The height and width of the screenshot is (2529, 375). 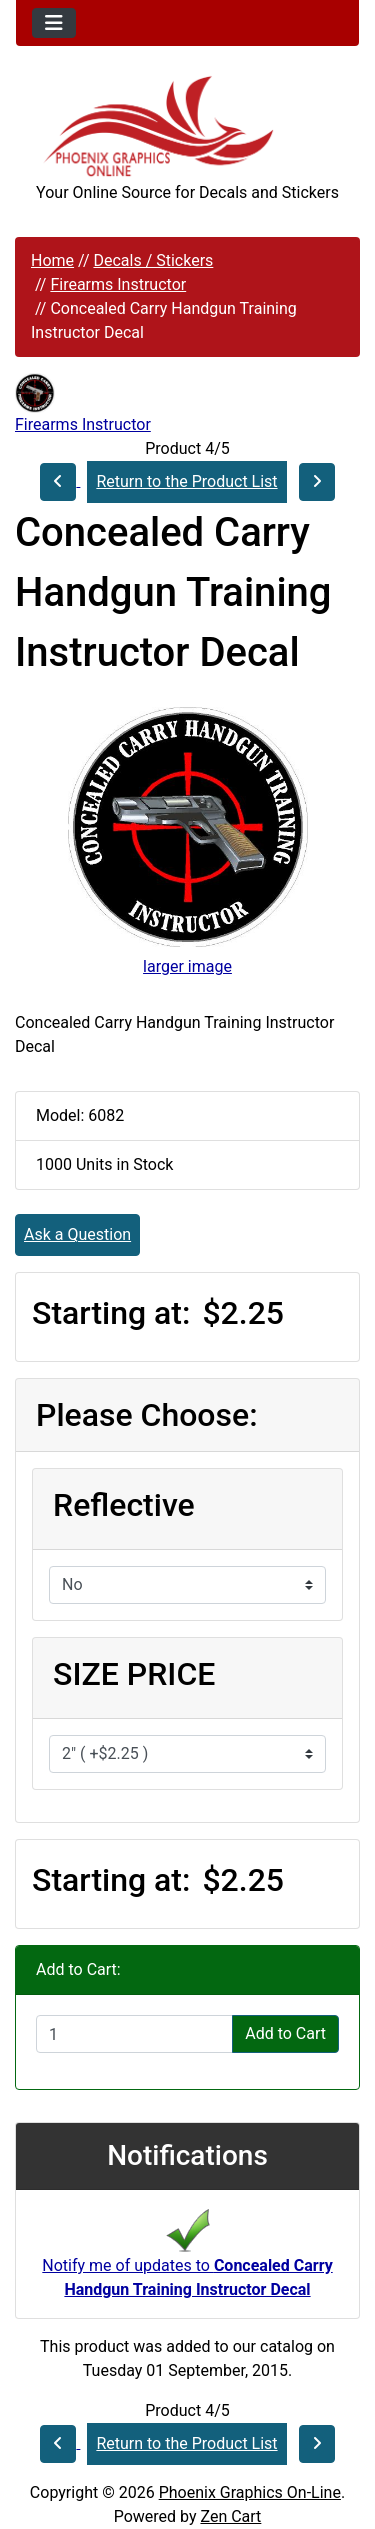 I want to click on Ask a Question, so click(x=77, y=1234).